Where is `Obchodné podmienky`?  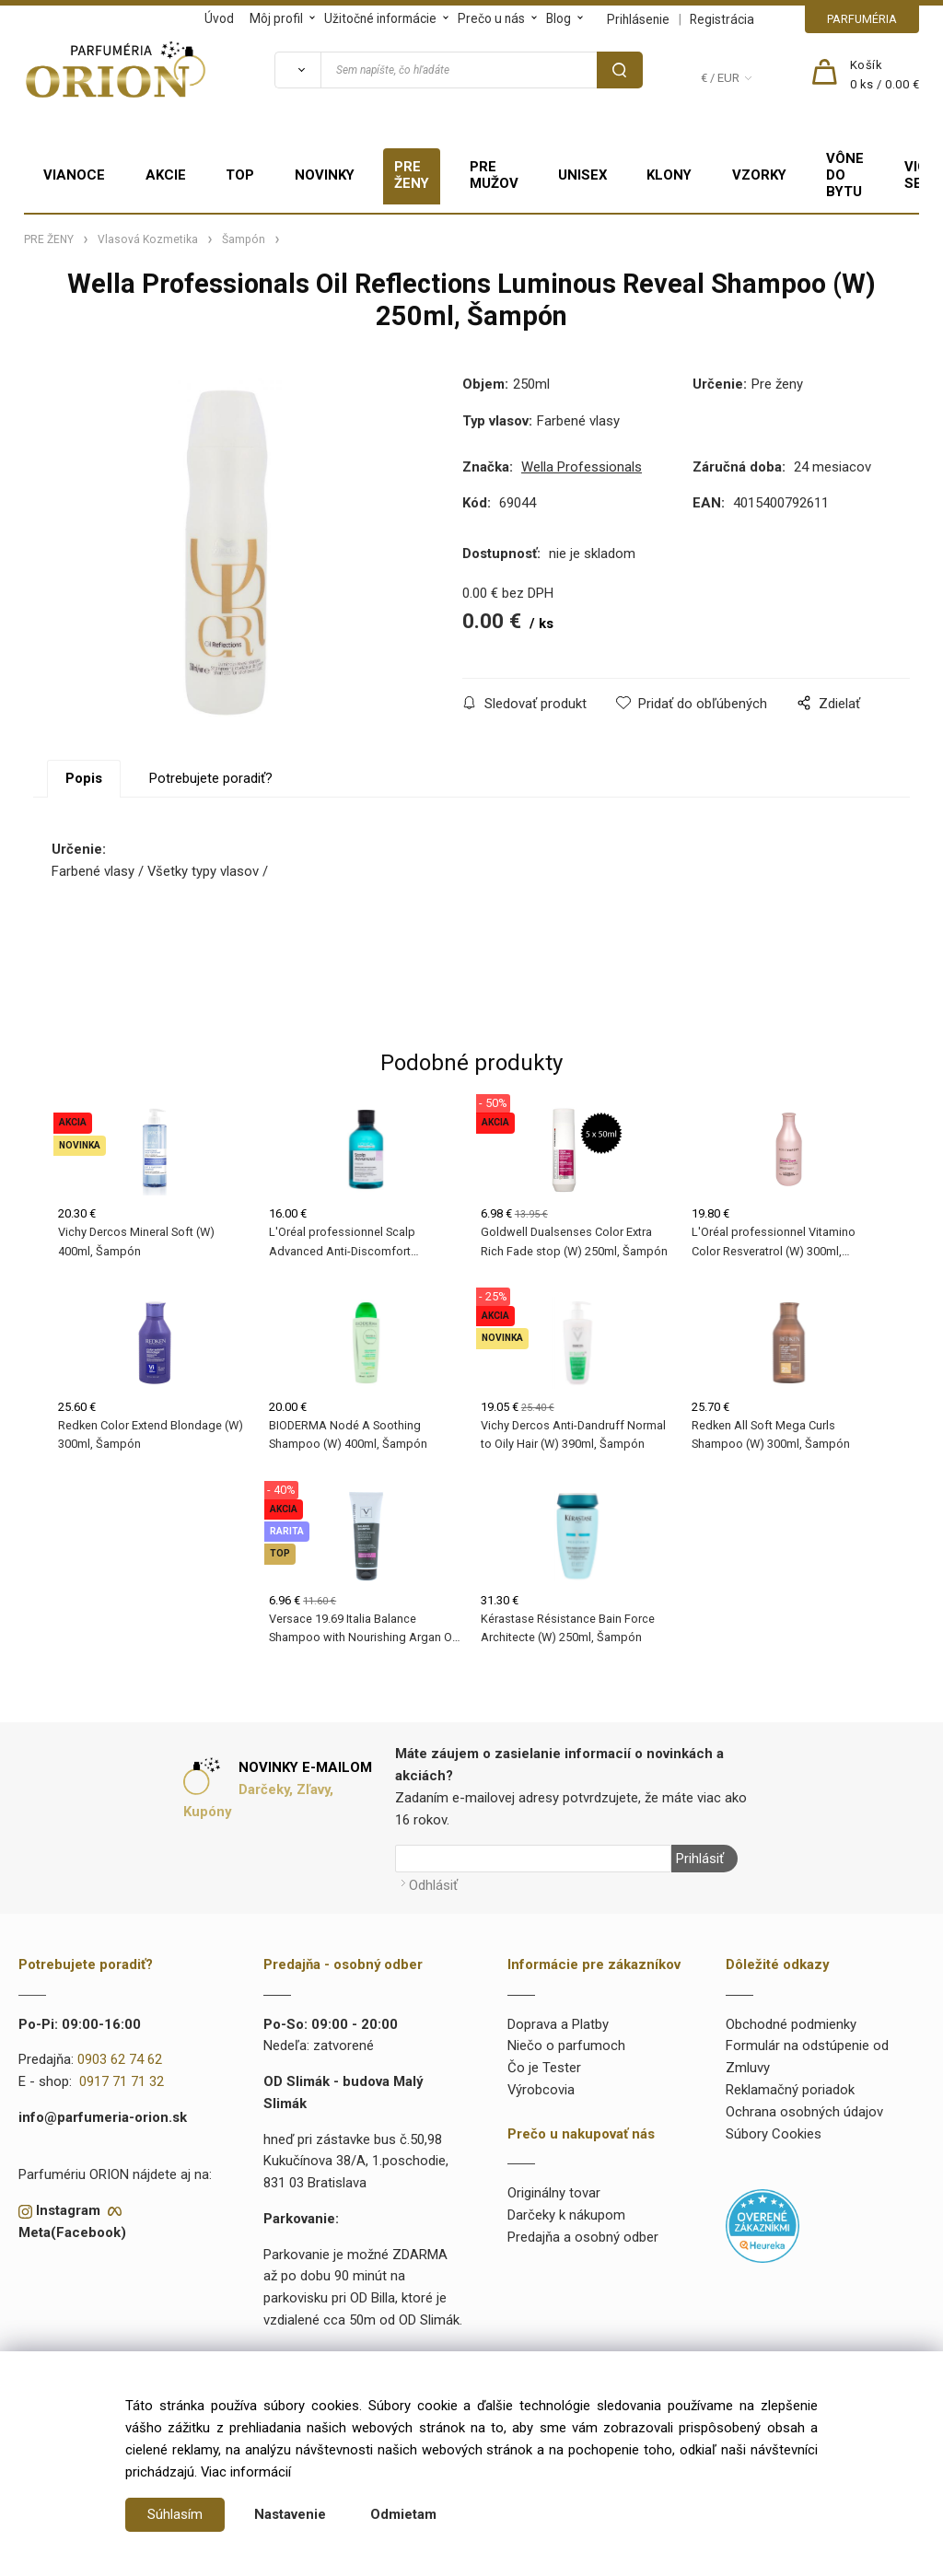
Obchodné podmienky is located at coordinates (791, 2024).